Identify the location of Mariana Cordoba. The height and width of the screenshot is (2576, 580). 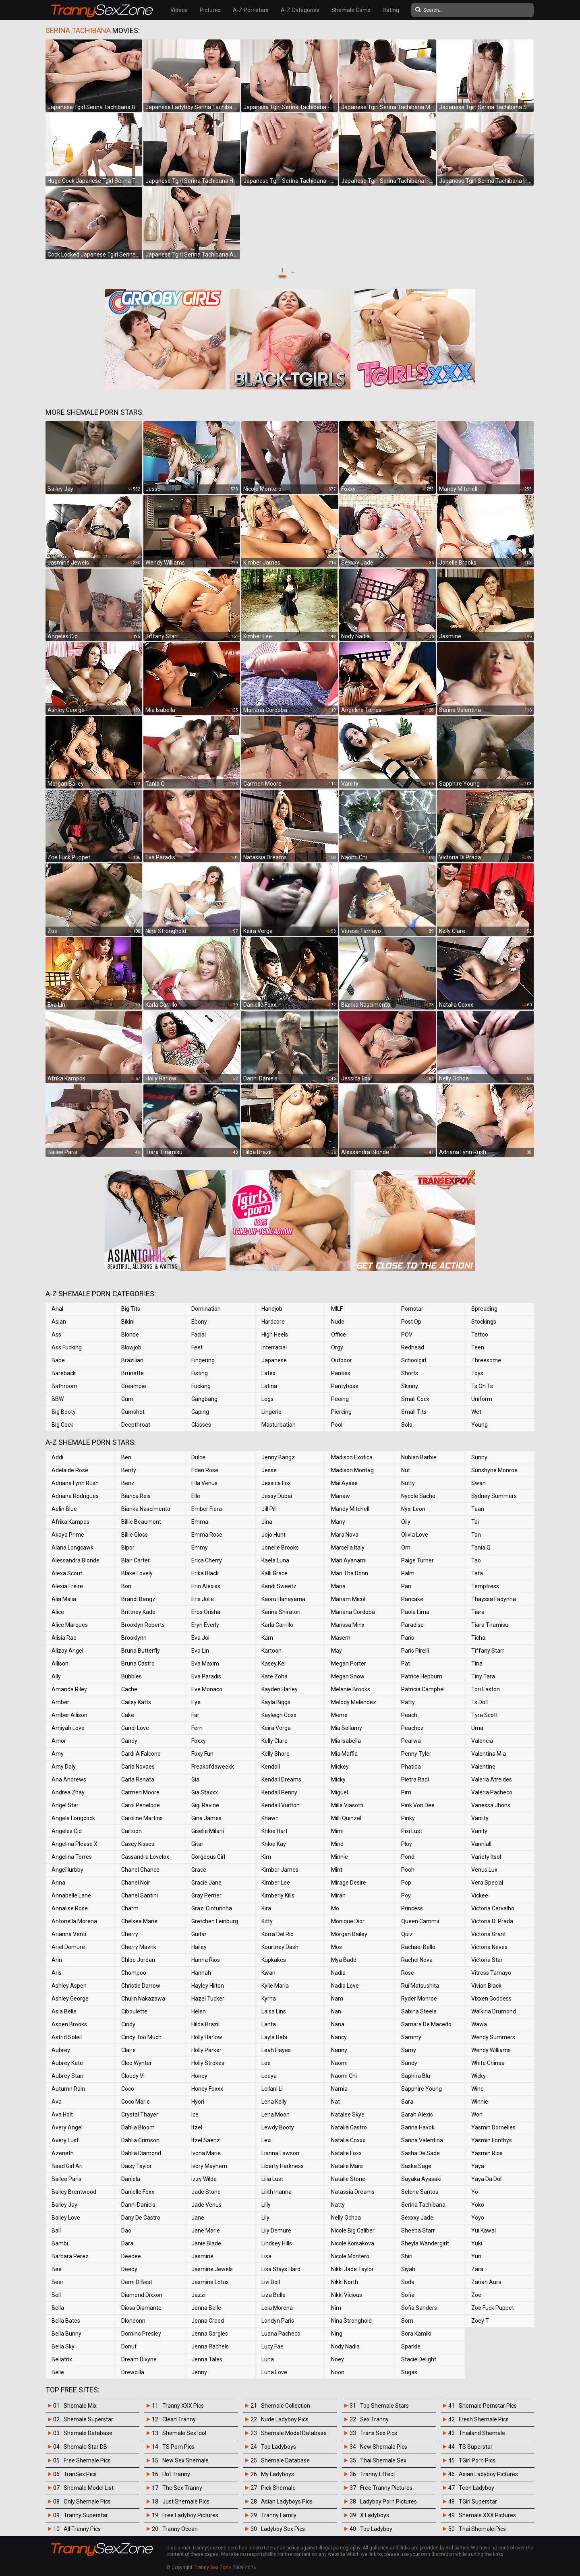
(353, 1612).